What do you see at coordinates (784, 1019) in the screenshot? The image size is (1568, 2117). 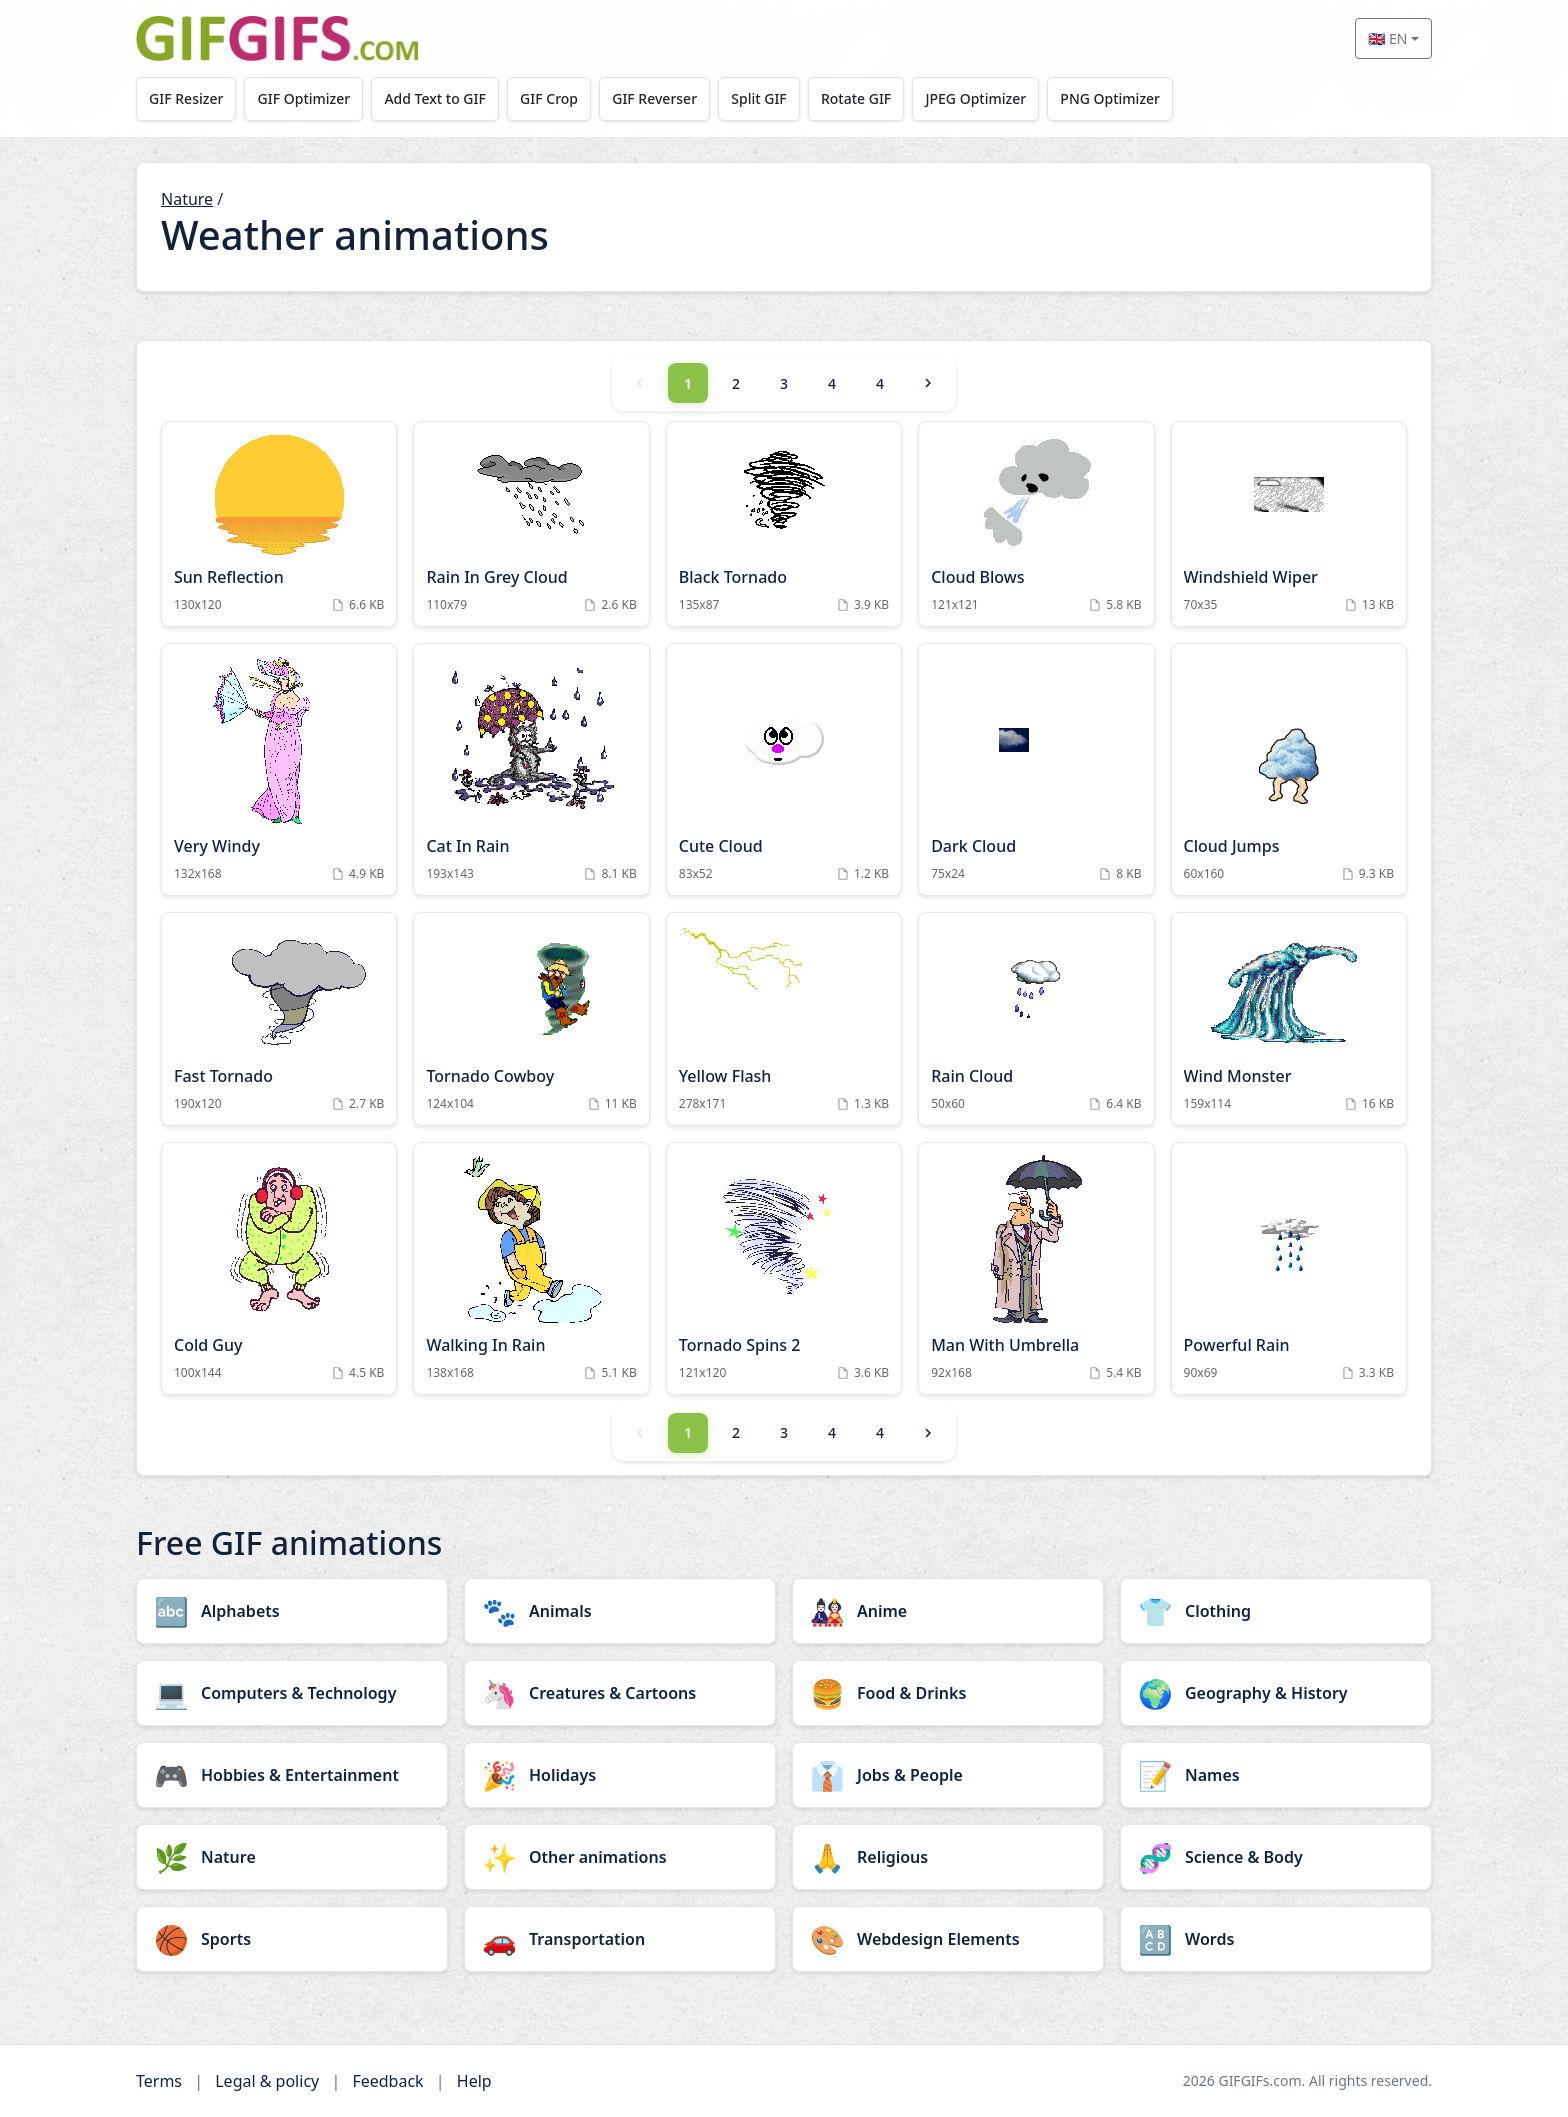 I see `[Yellow Flash Animation]` at bounding box center [784, 1019].